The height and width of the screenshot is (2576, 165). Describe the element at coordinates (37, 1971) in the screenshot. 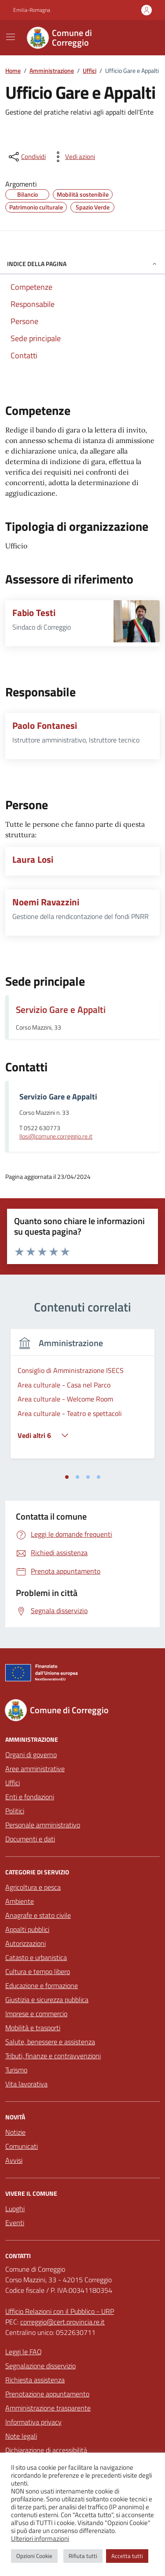

I see `Cultura e tempo libero` at that location.